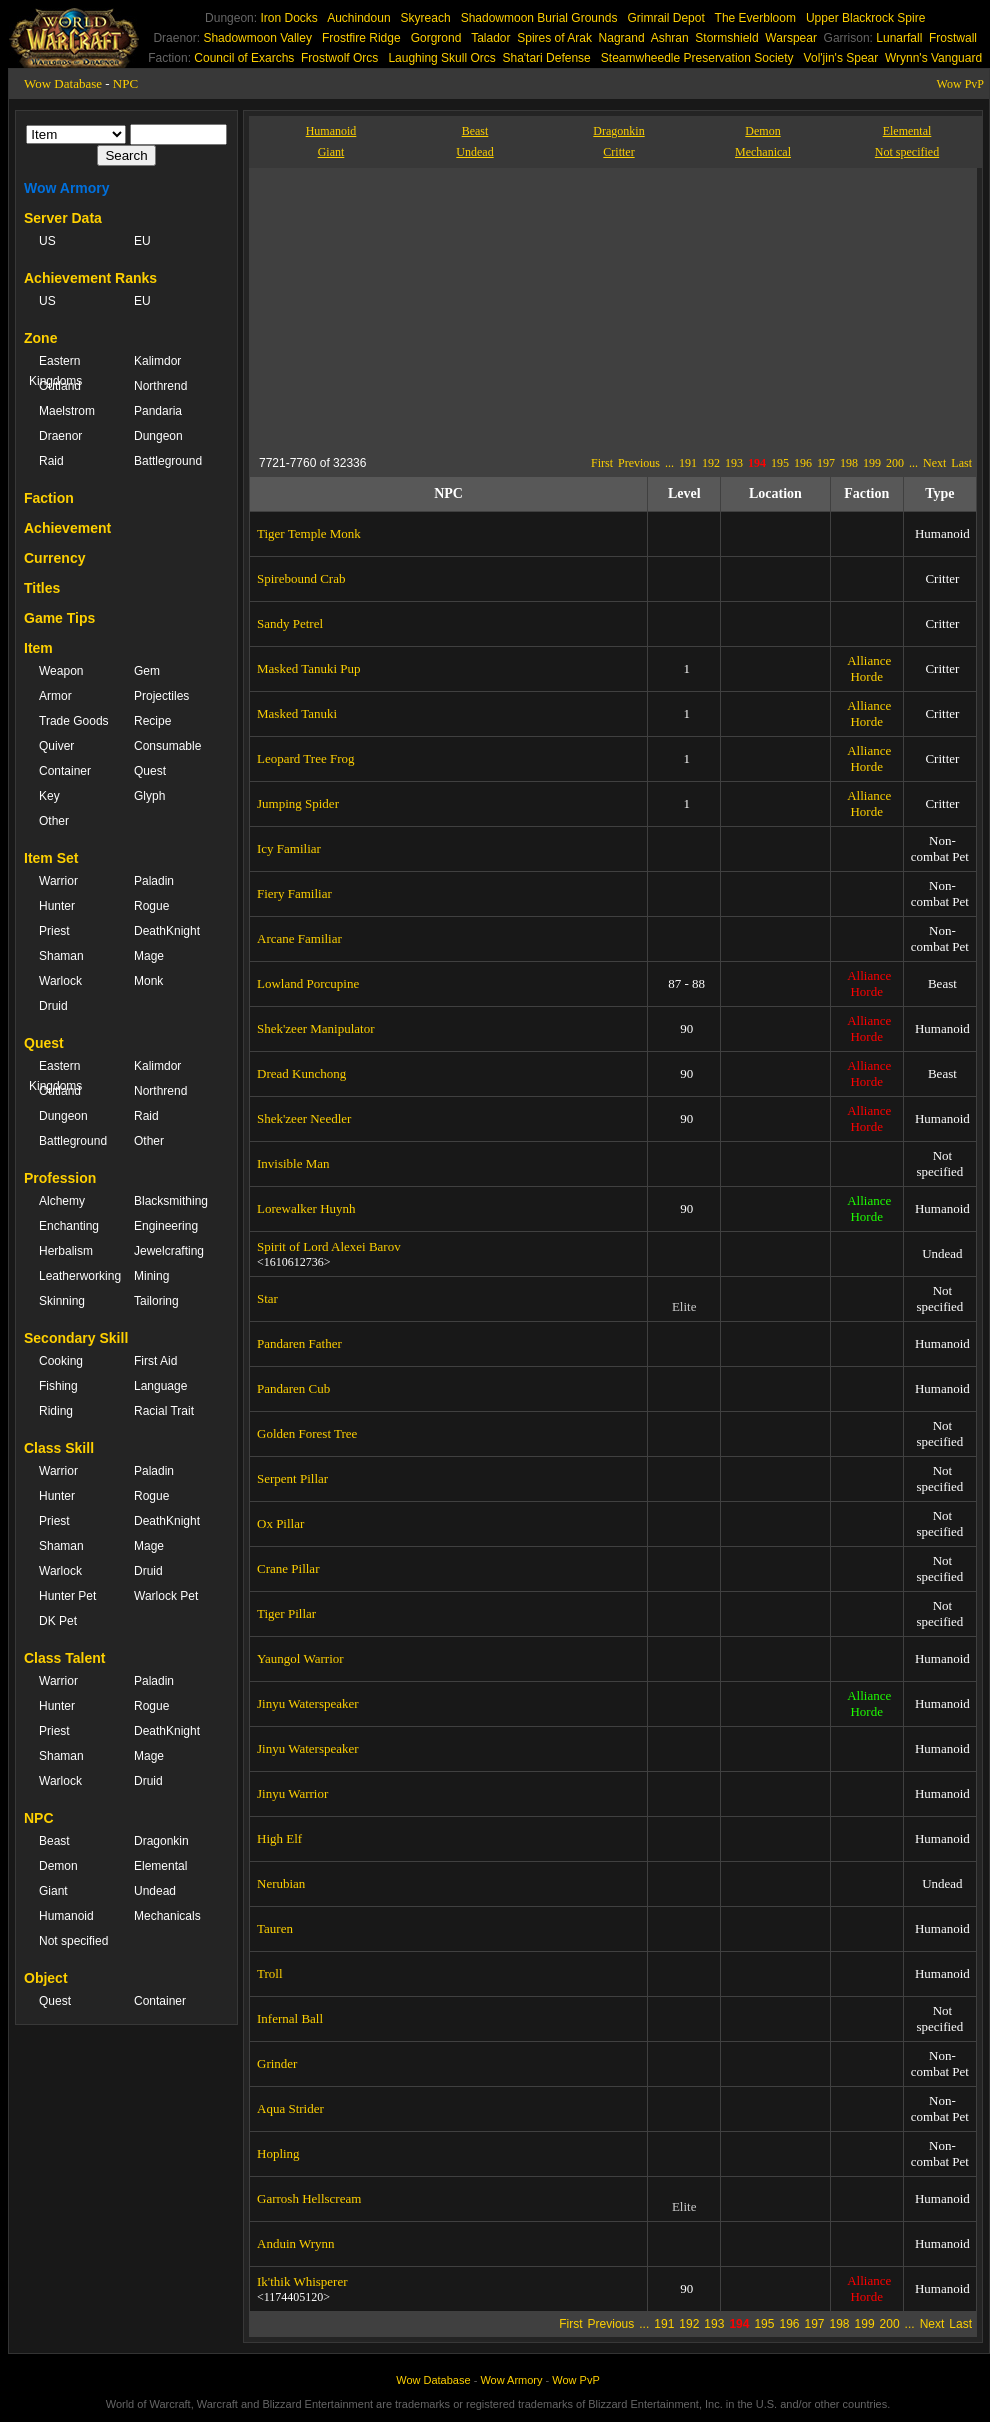  What do you see at coordinates (148, 981) in the screenshot?
I see `Monk` at bounding box center [148, 981].